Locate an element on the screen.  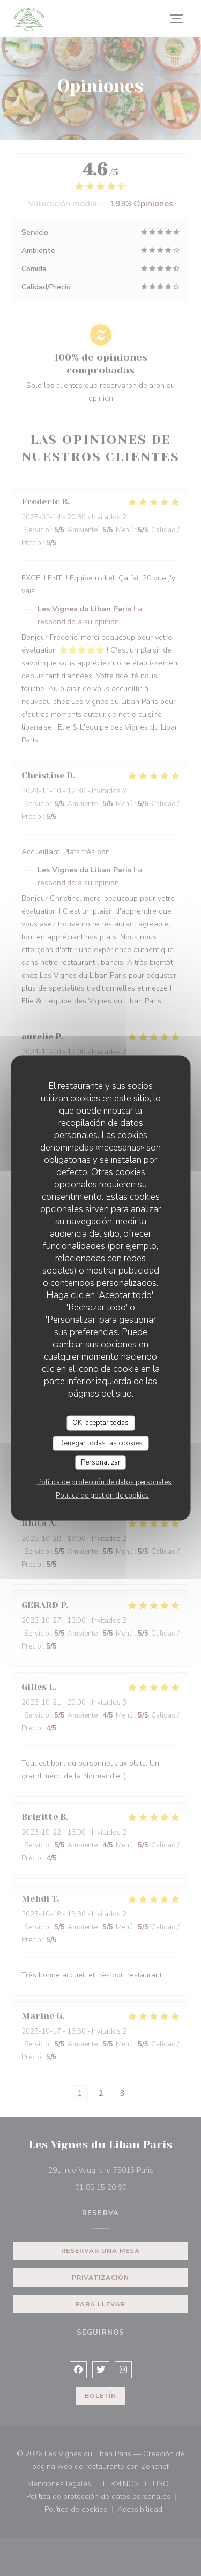
OK, aceptar todas is located at coordinates (100, 1423).